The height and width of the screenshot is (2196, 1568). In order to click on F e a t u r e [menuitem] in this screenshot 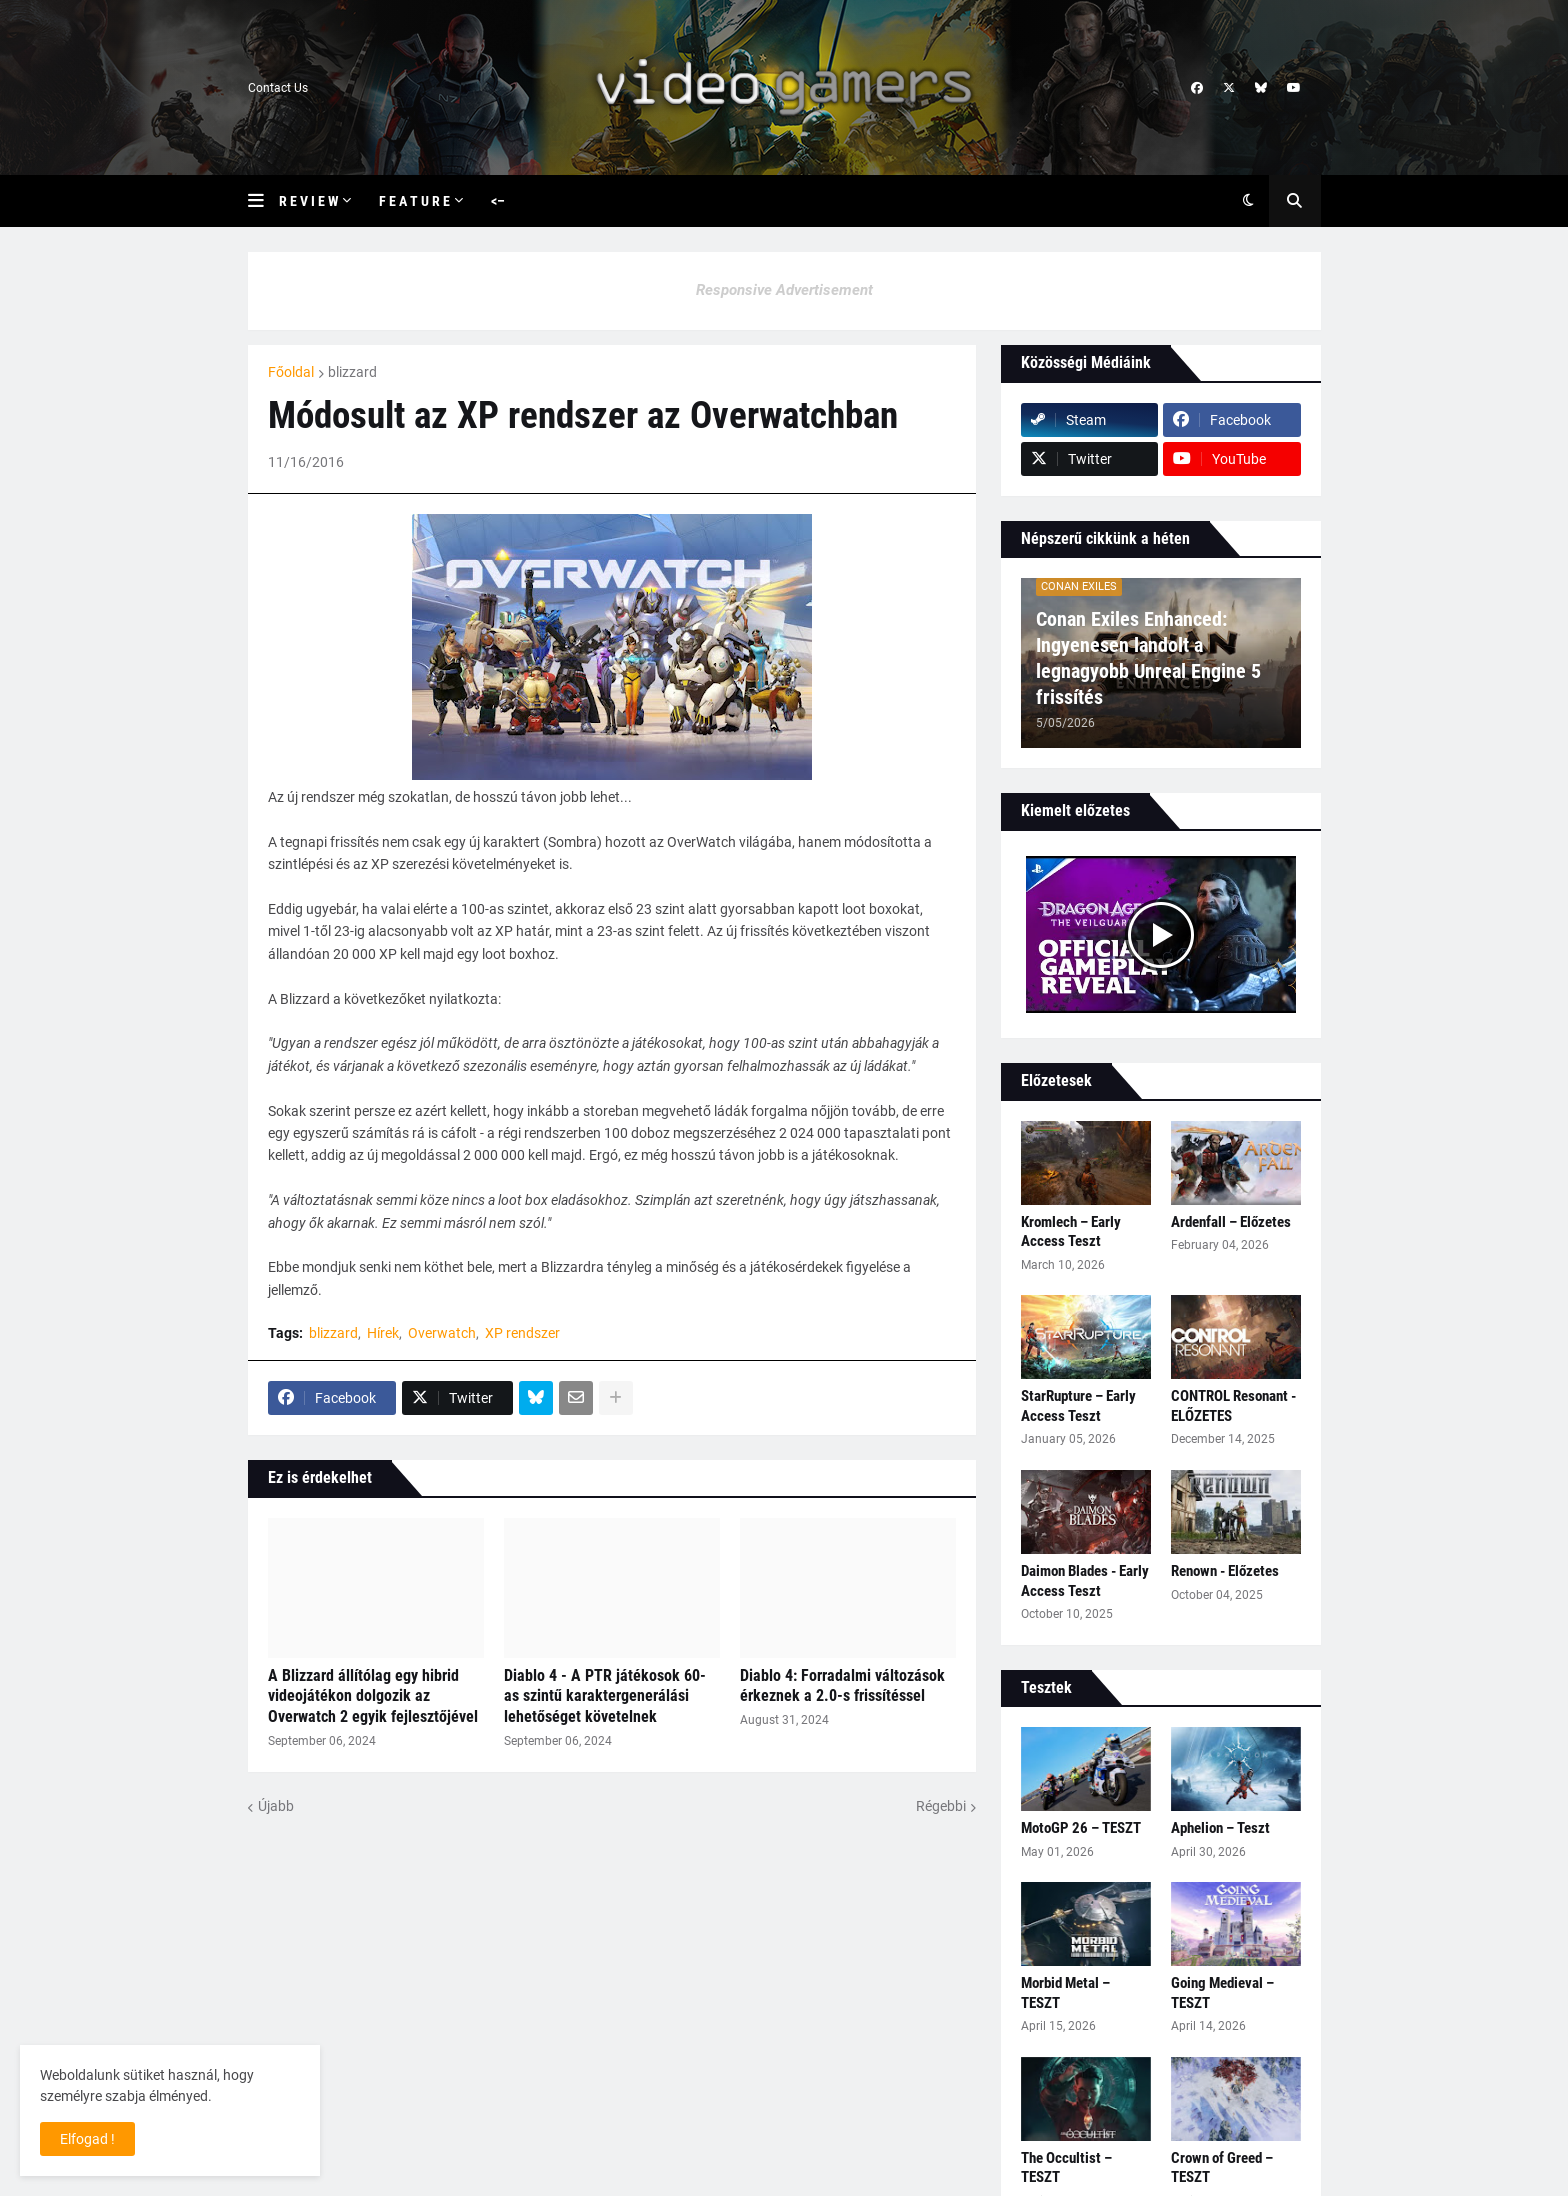, I will do `click(414, 201)`.